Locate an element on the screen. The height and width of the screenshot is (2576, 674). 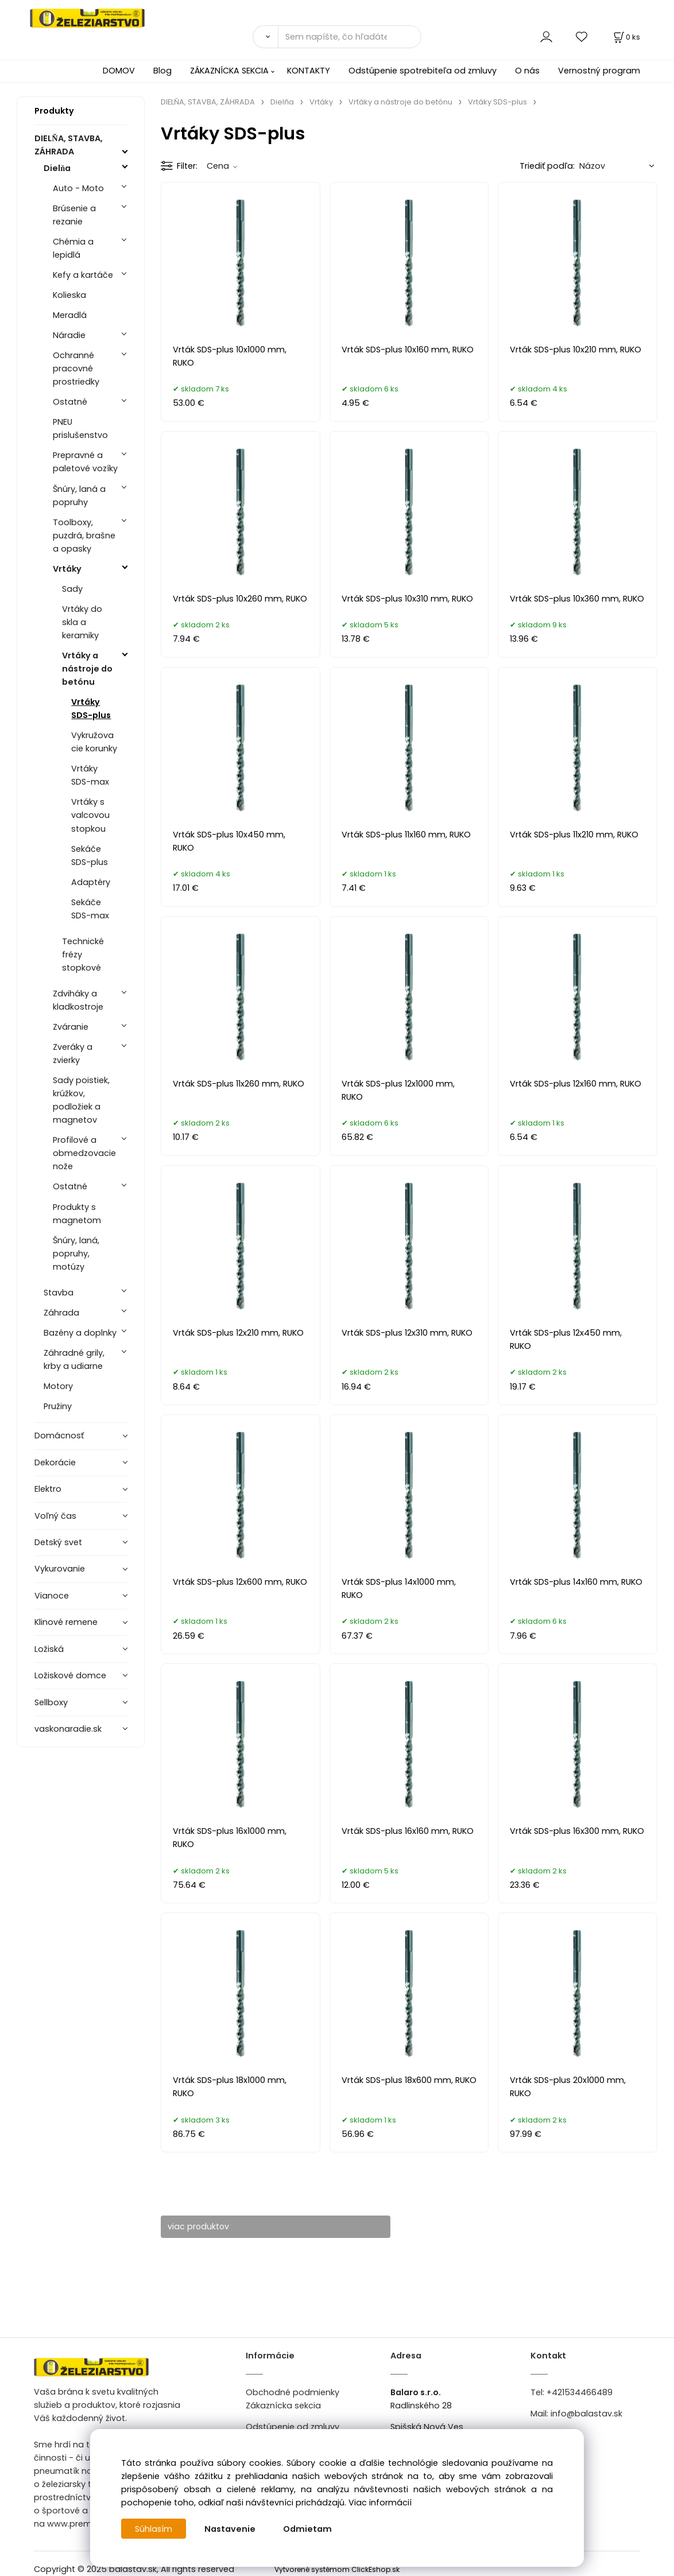
Odstúpenie spotrebiteľa od zmluvy is located at coordinates (422, 70).